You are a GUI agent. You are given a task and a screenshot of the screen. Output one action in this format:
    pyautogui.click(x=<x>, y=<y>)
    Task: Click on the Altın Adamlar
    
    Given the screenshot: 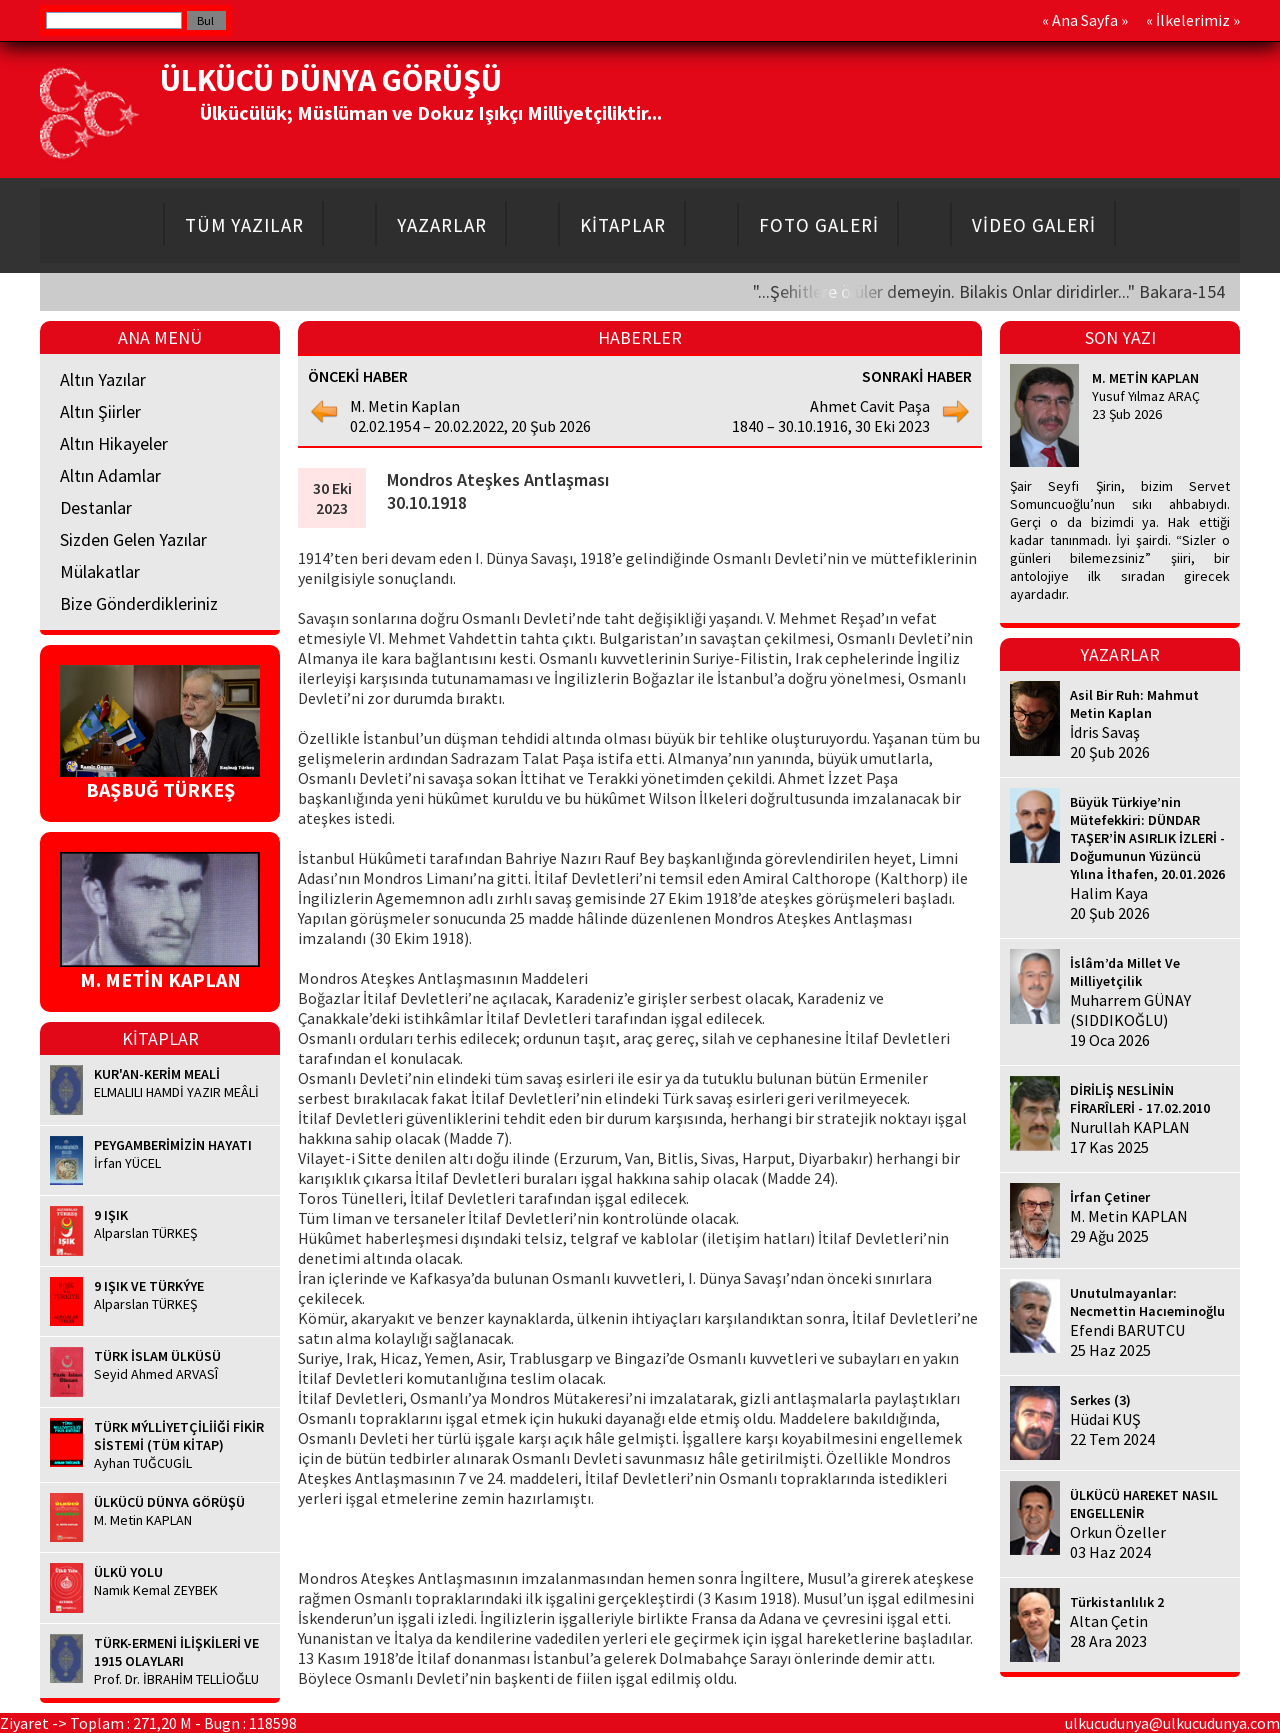 What is the action you would take?
    pyautogui.click(x=110, y=475)
    